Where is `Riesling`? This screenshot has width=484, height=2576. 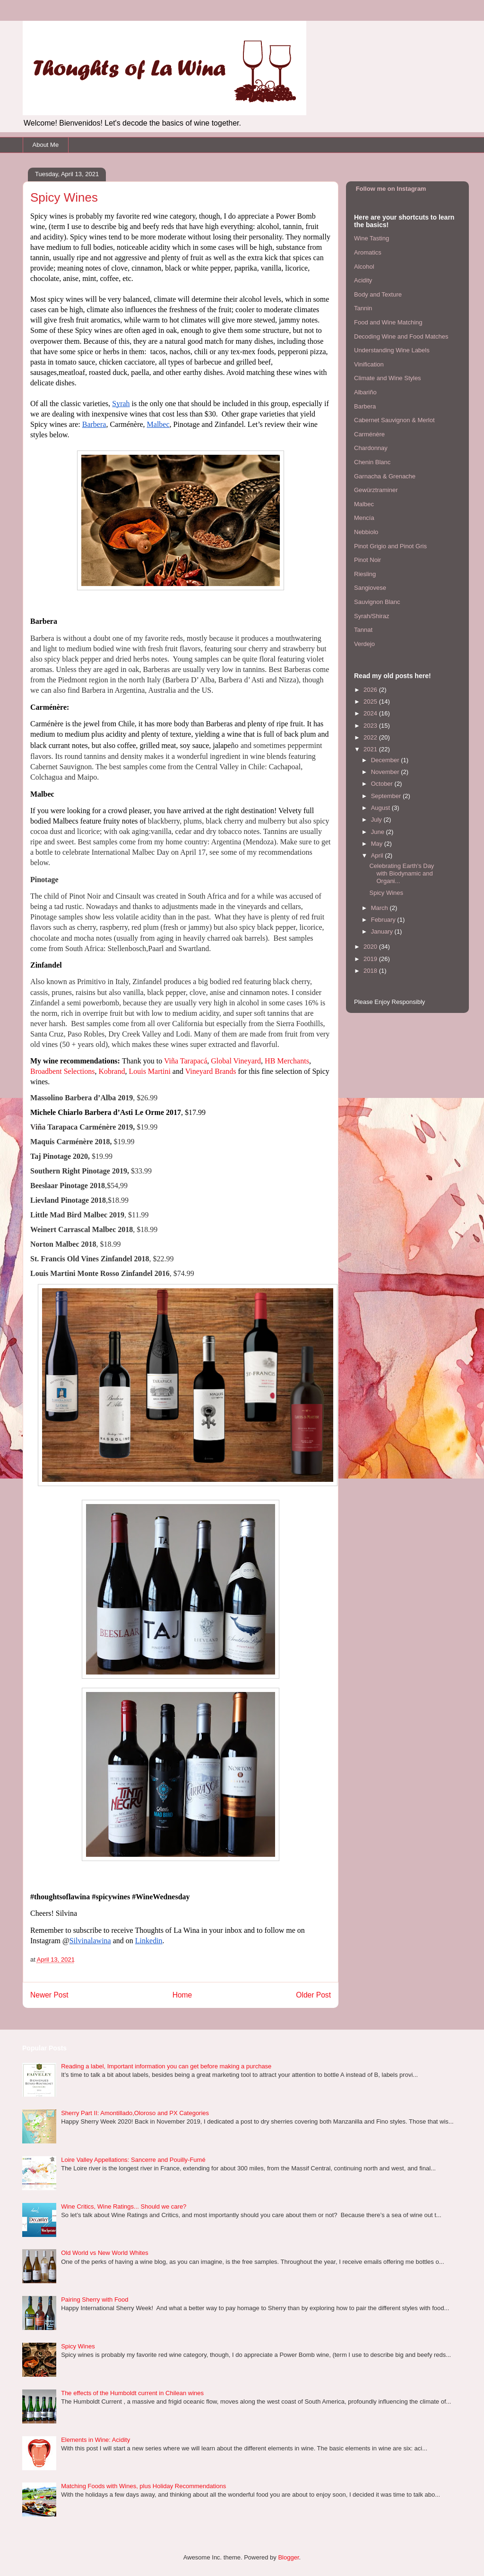 Riesling is located at coordinates (365, 574).